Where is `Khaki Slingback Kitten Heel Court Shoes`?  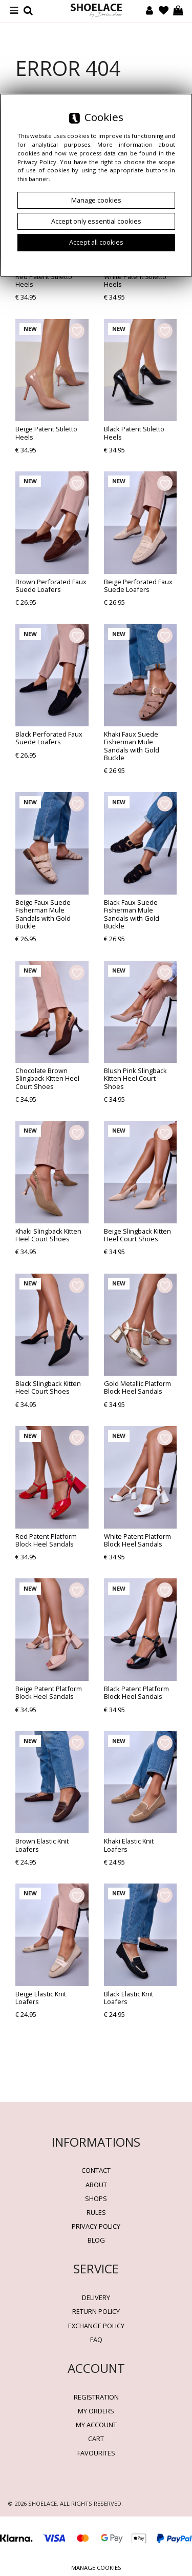
Khaki Slingback Kitten Heel Court Shoes is located at coordinates (48, 1234).